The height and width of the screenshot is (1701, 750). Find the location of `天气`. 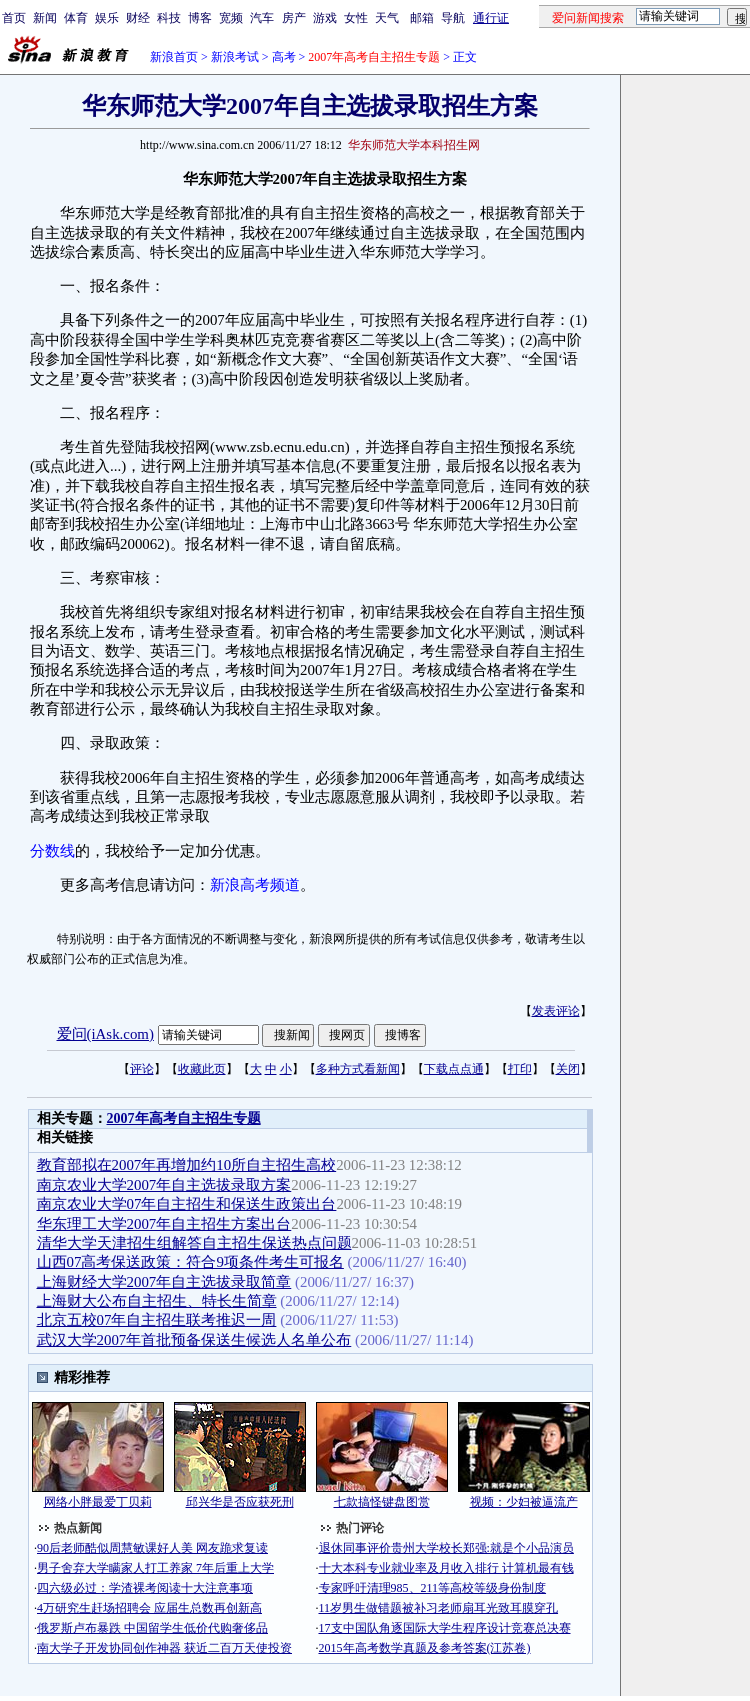

天气 is located at coordinates (387, 18).